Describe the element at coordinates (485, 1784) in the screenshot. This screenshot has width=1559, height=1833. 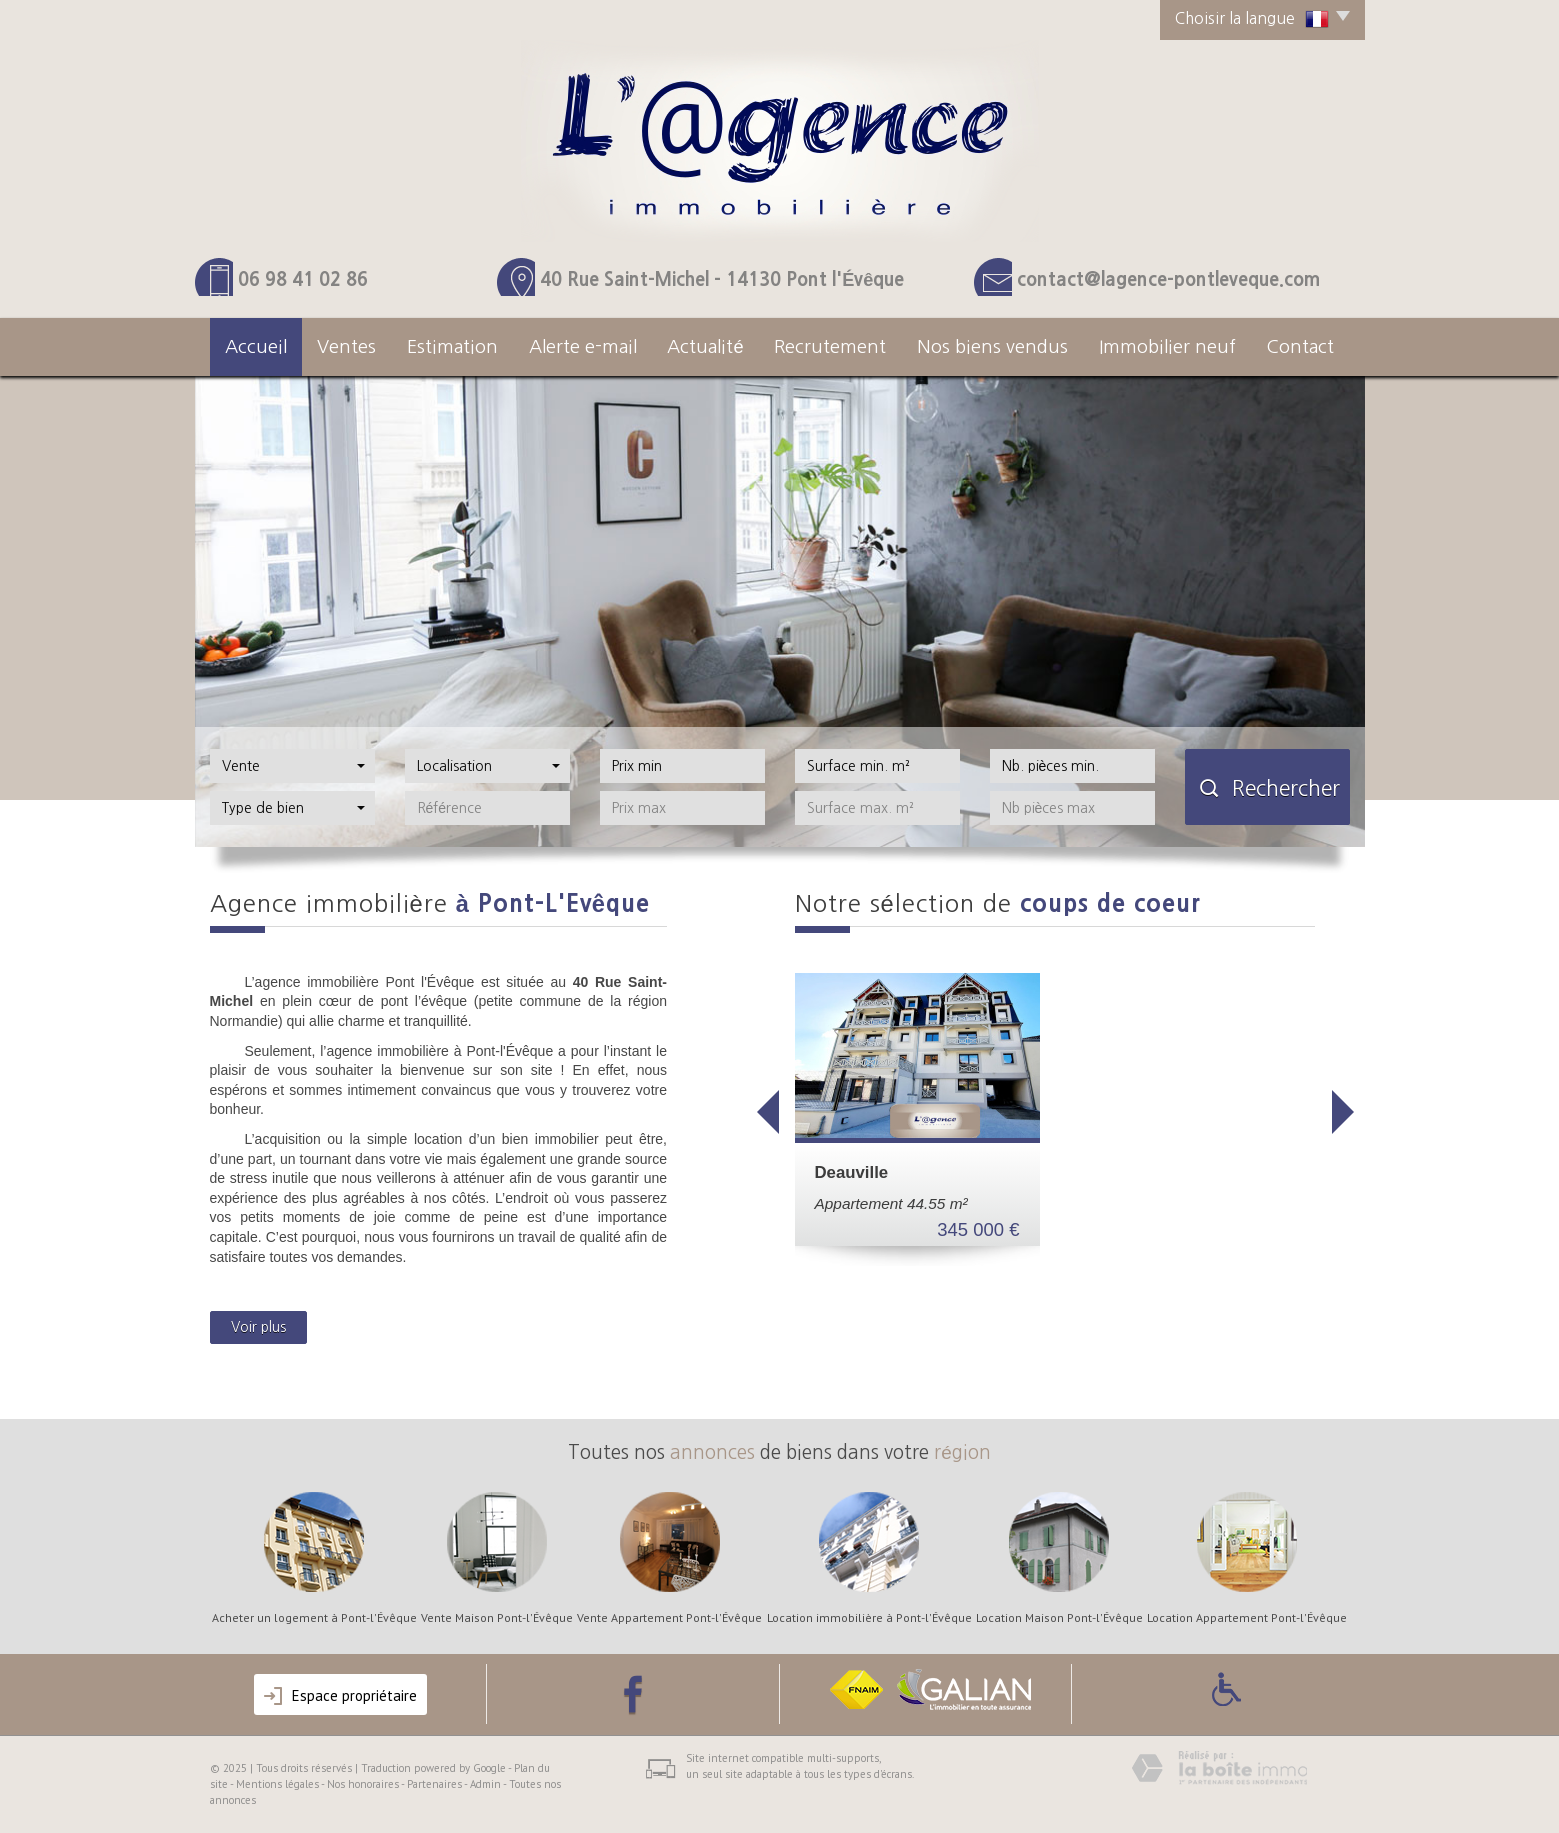
I see `Admin` at that location.